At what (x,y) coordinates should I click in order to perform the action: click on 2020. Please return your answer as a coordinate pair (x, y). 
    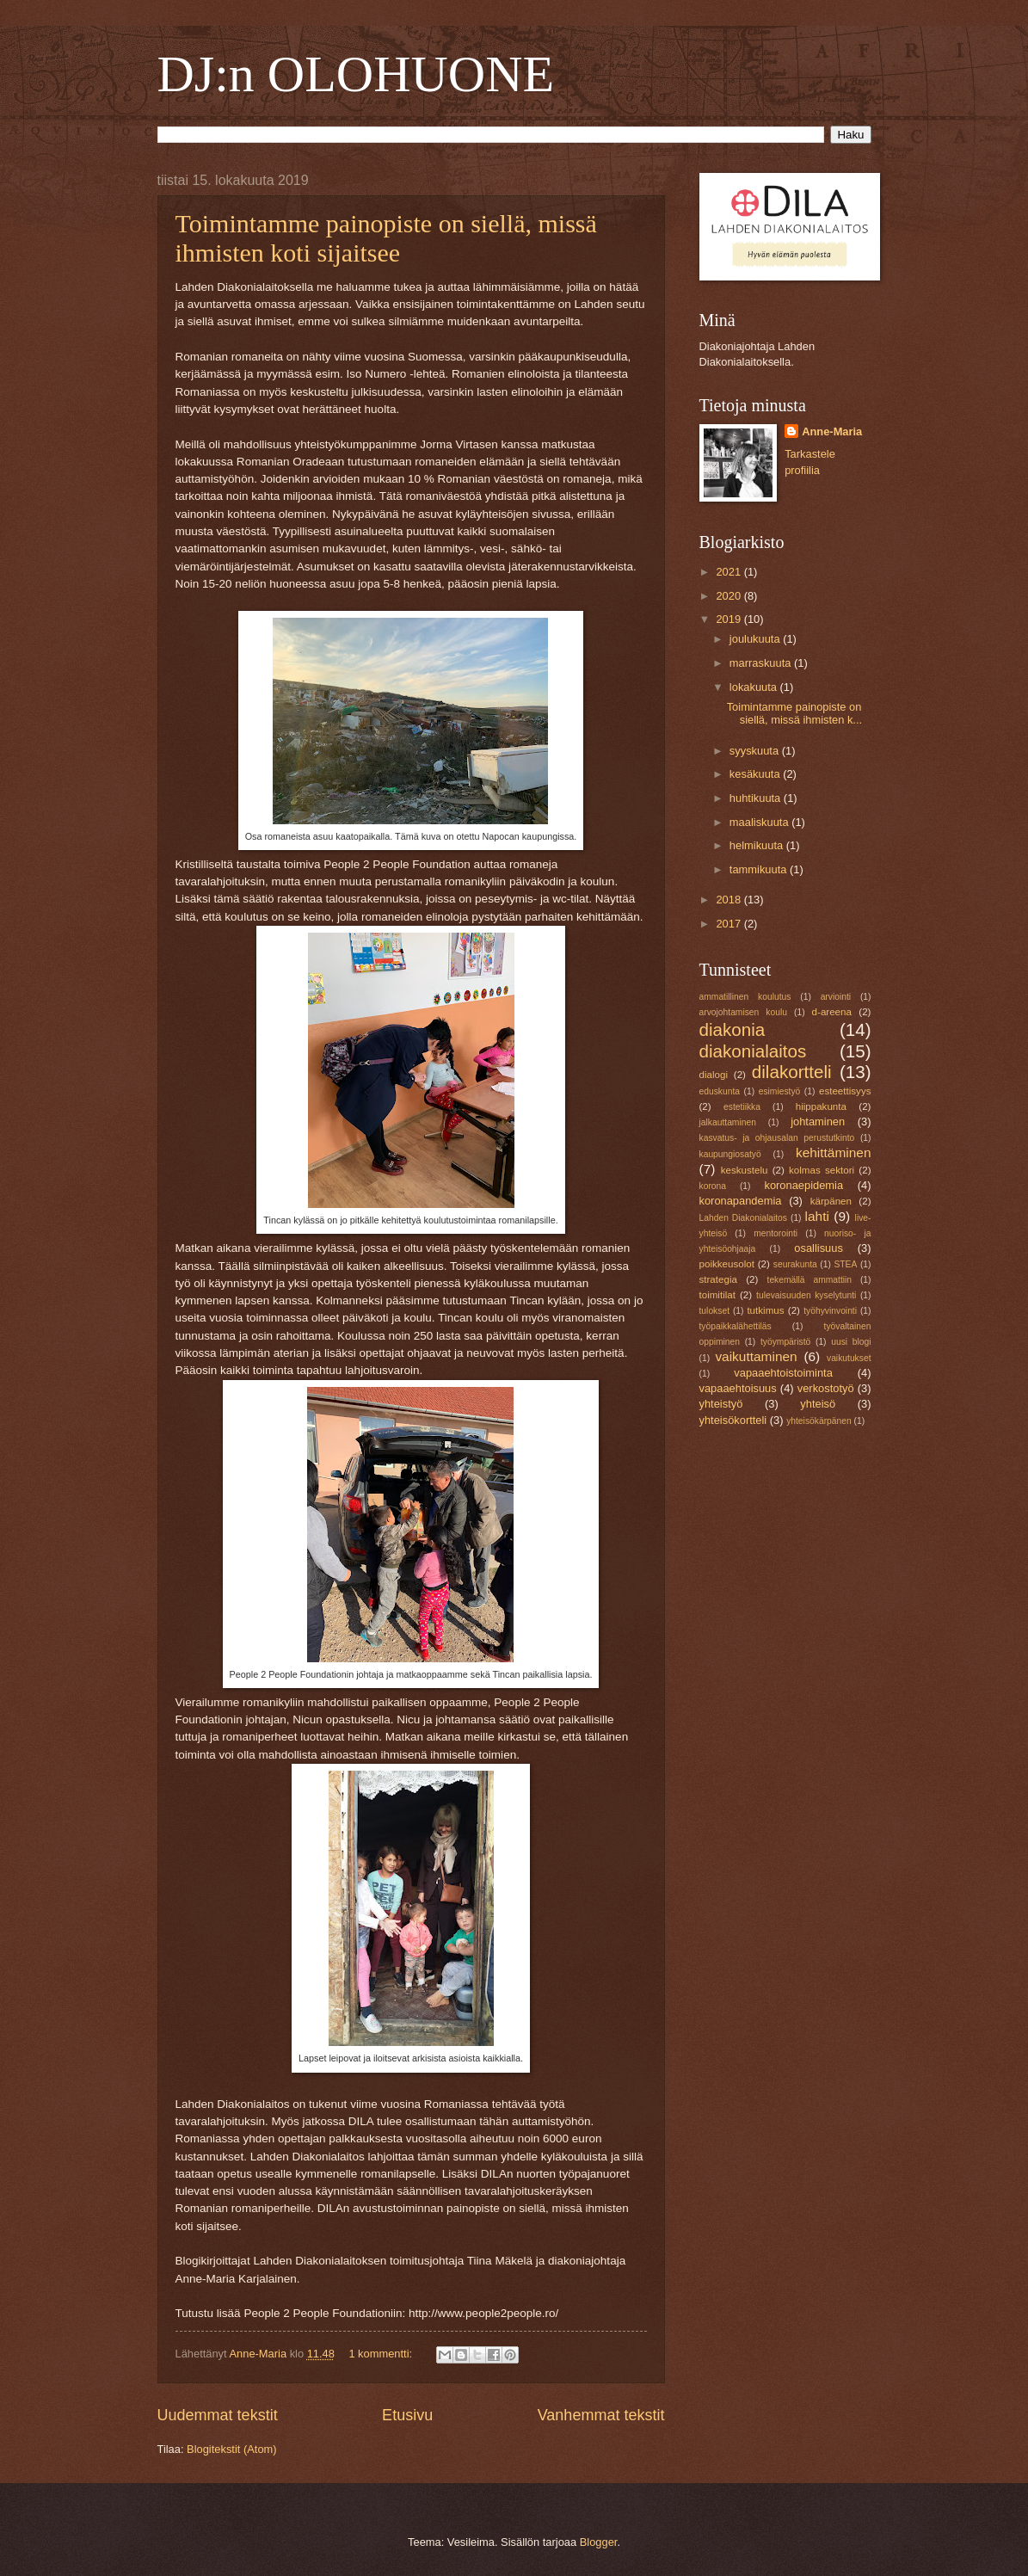
    Looking at the image, I should click on (729, 595).